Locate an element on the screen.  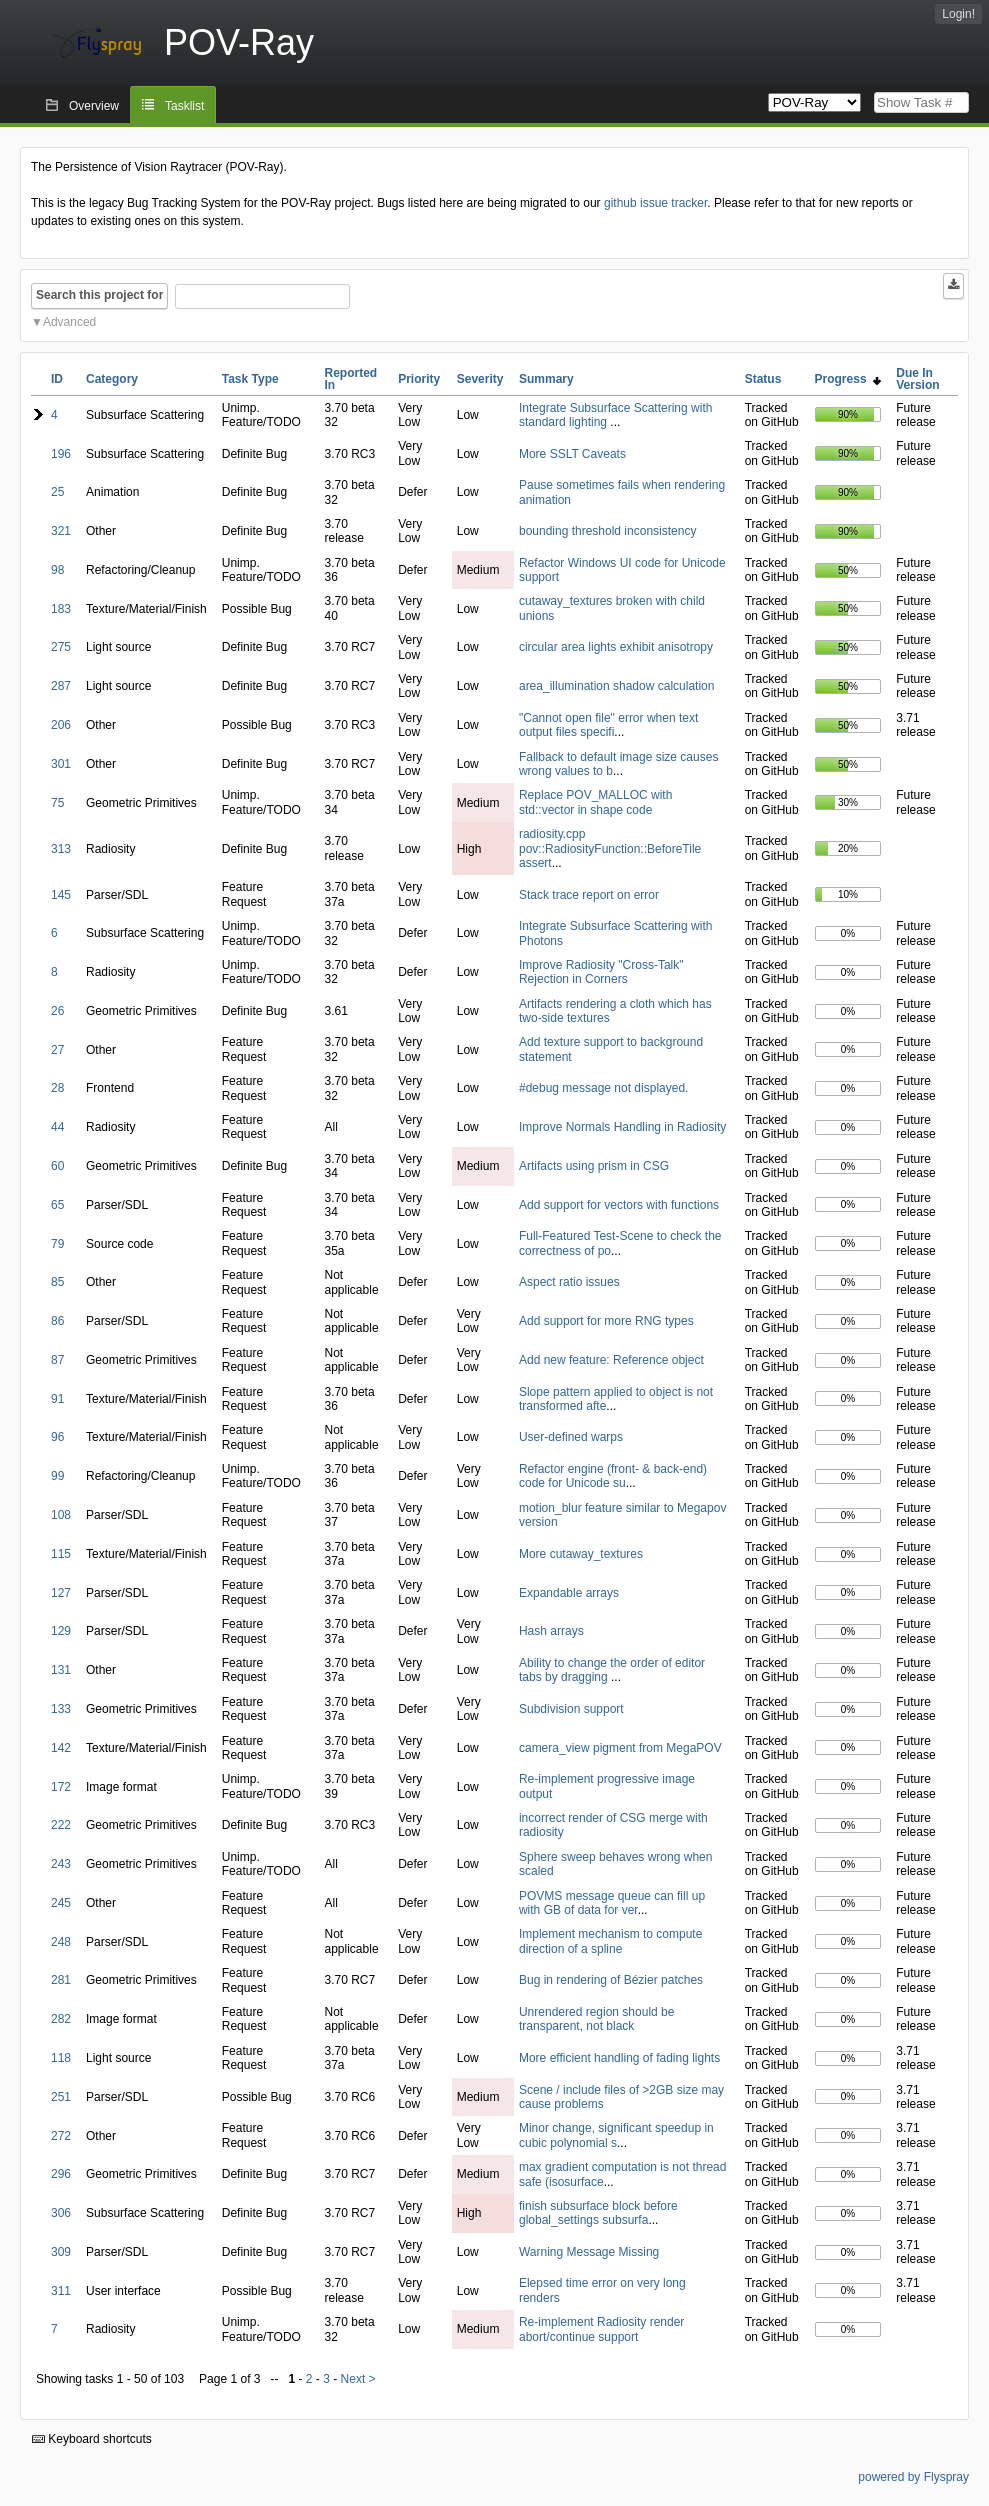
Overview is located at coordinates (94, 106).